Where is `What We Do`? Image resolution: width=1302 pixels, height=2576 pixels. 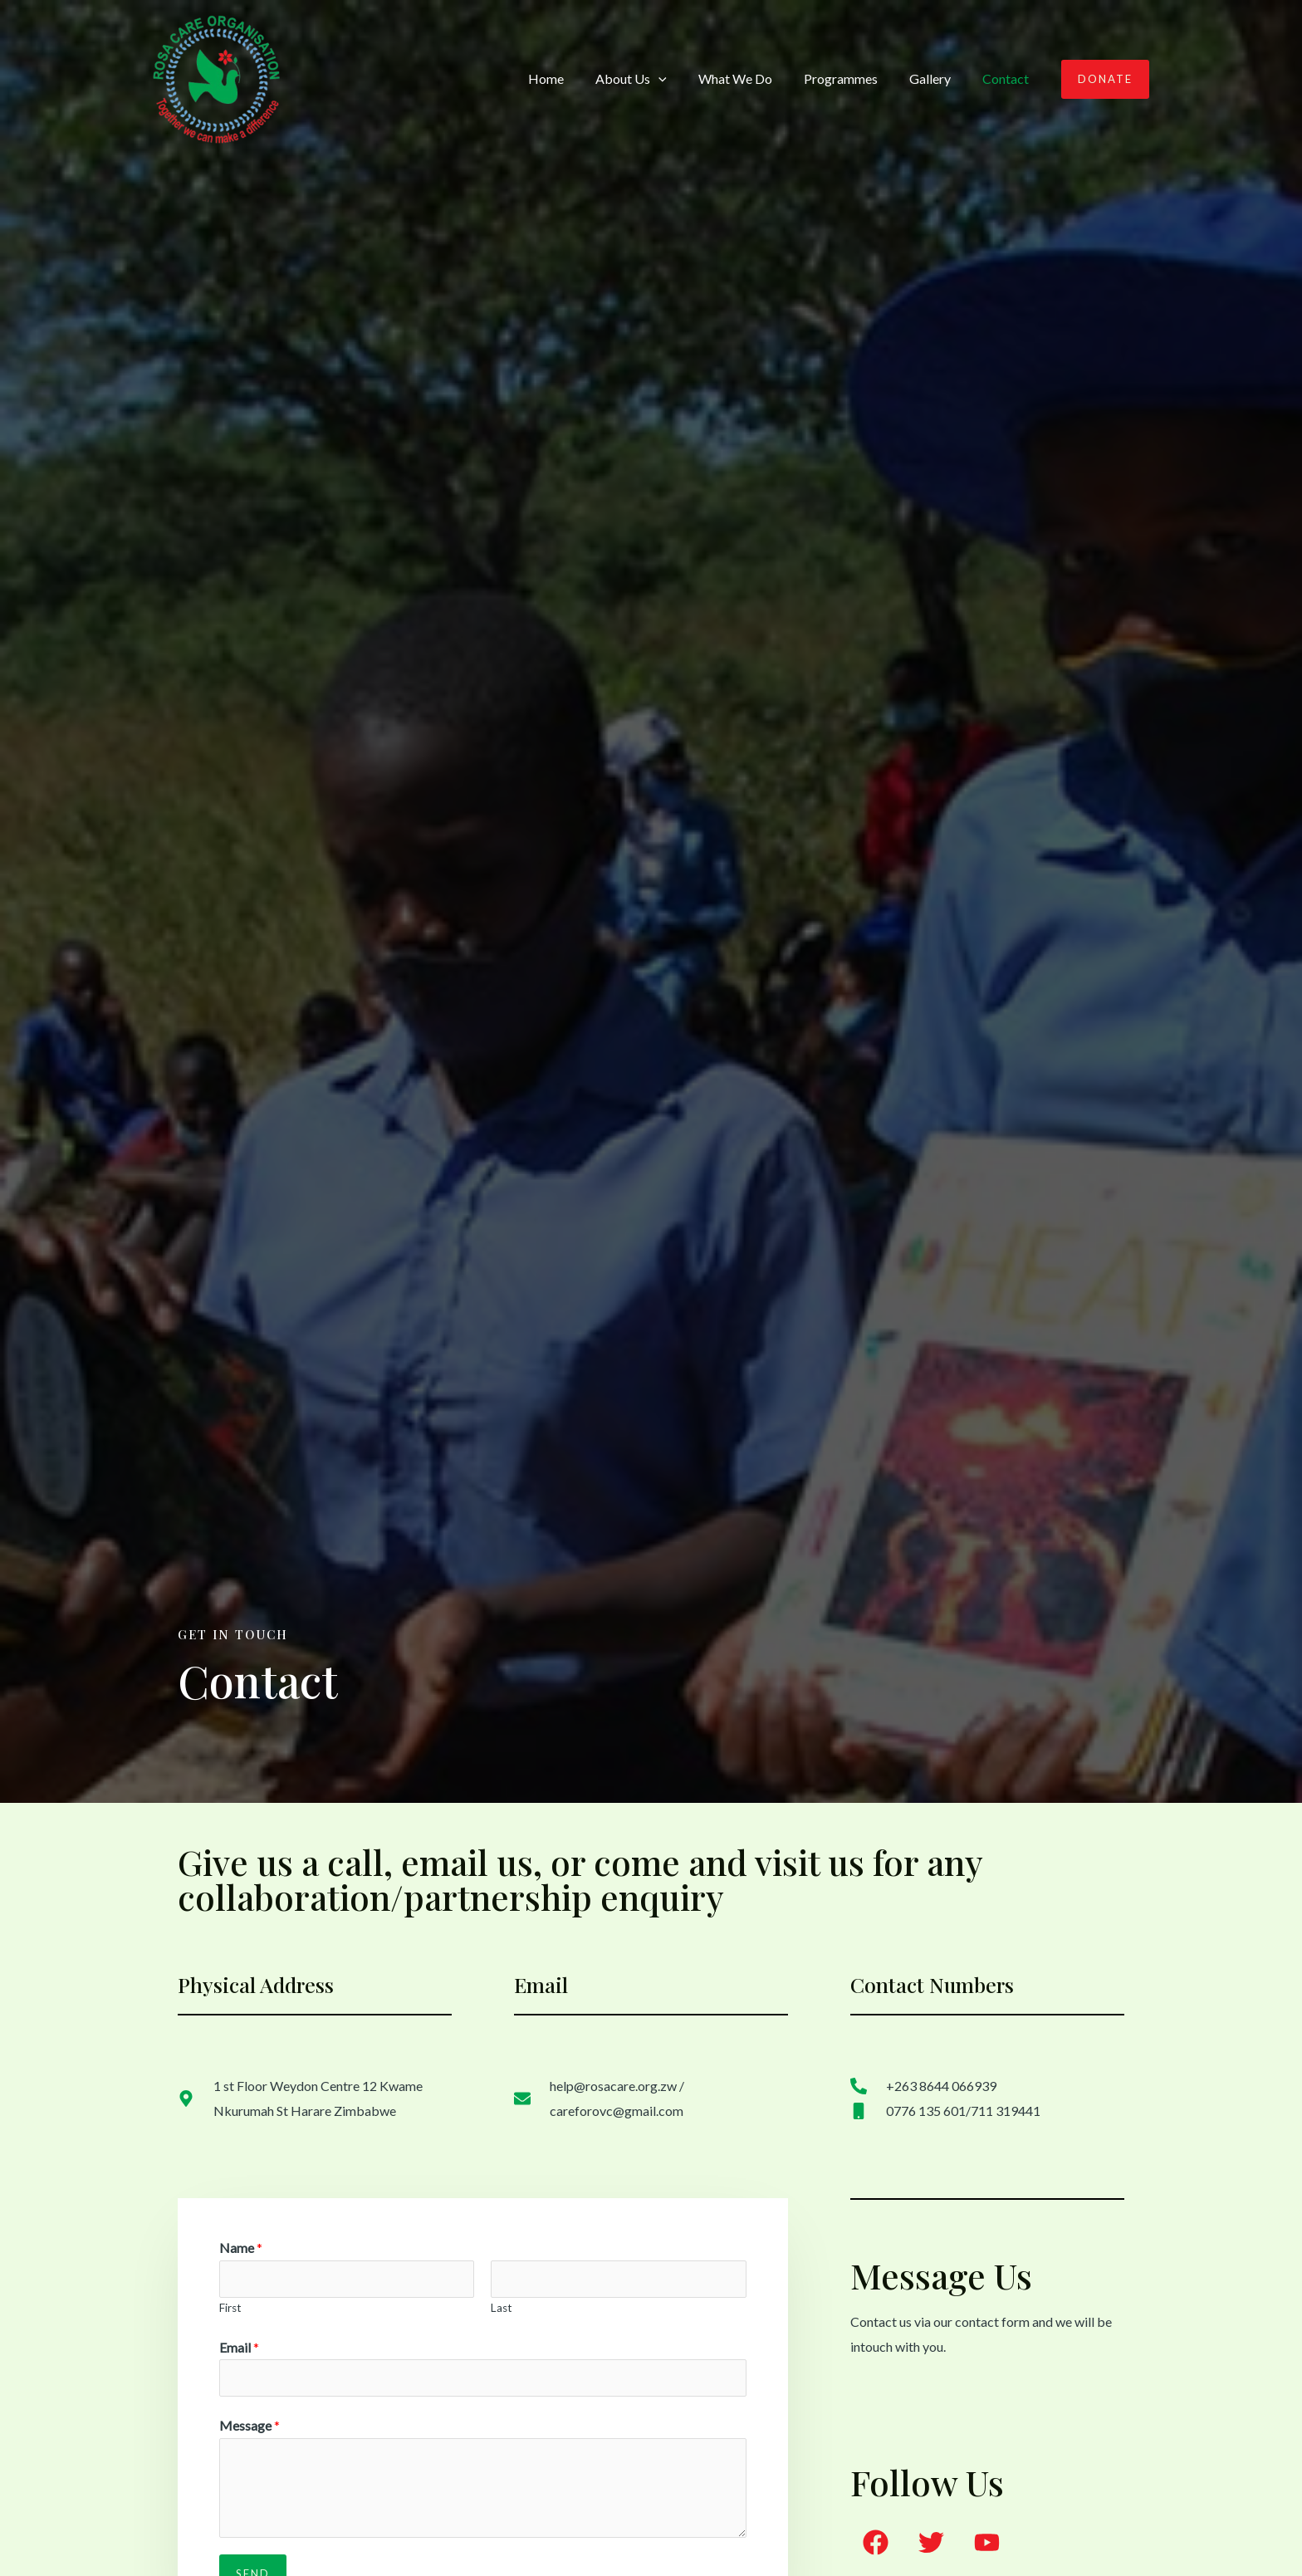
What We Do is located at coordinates (753, 78).